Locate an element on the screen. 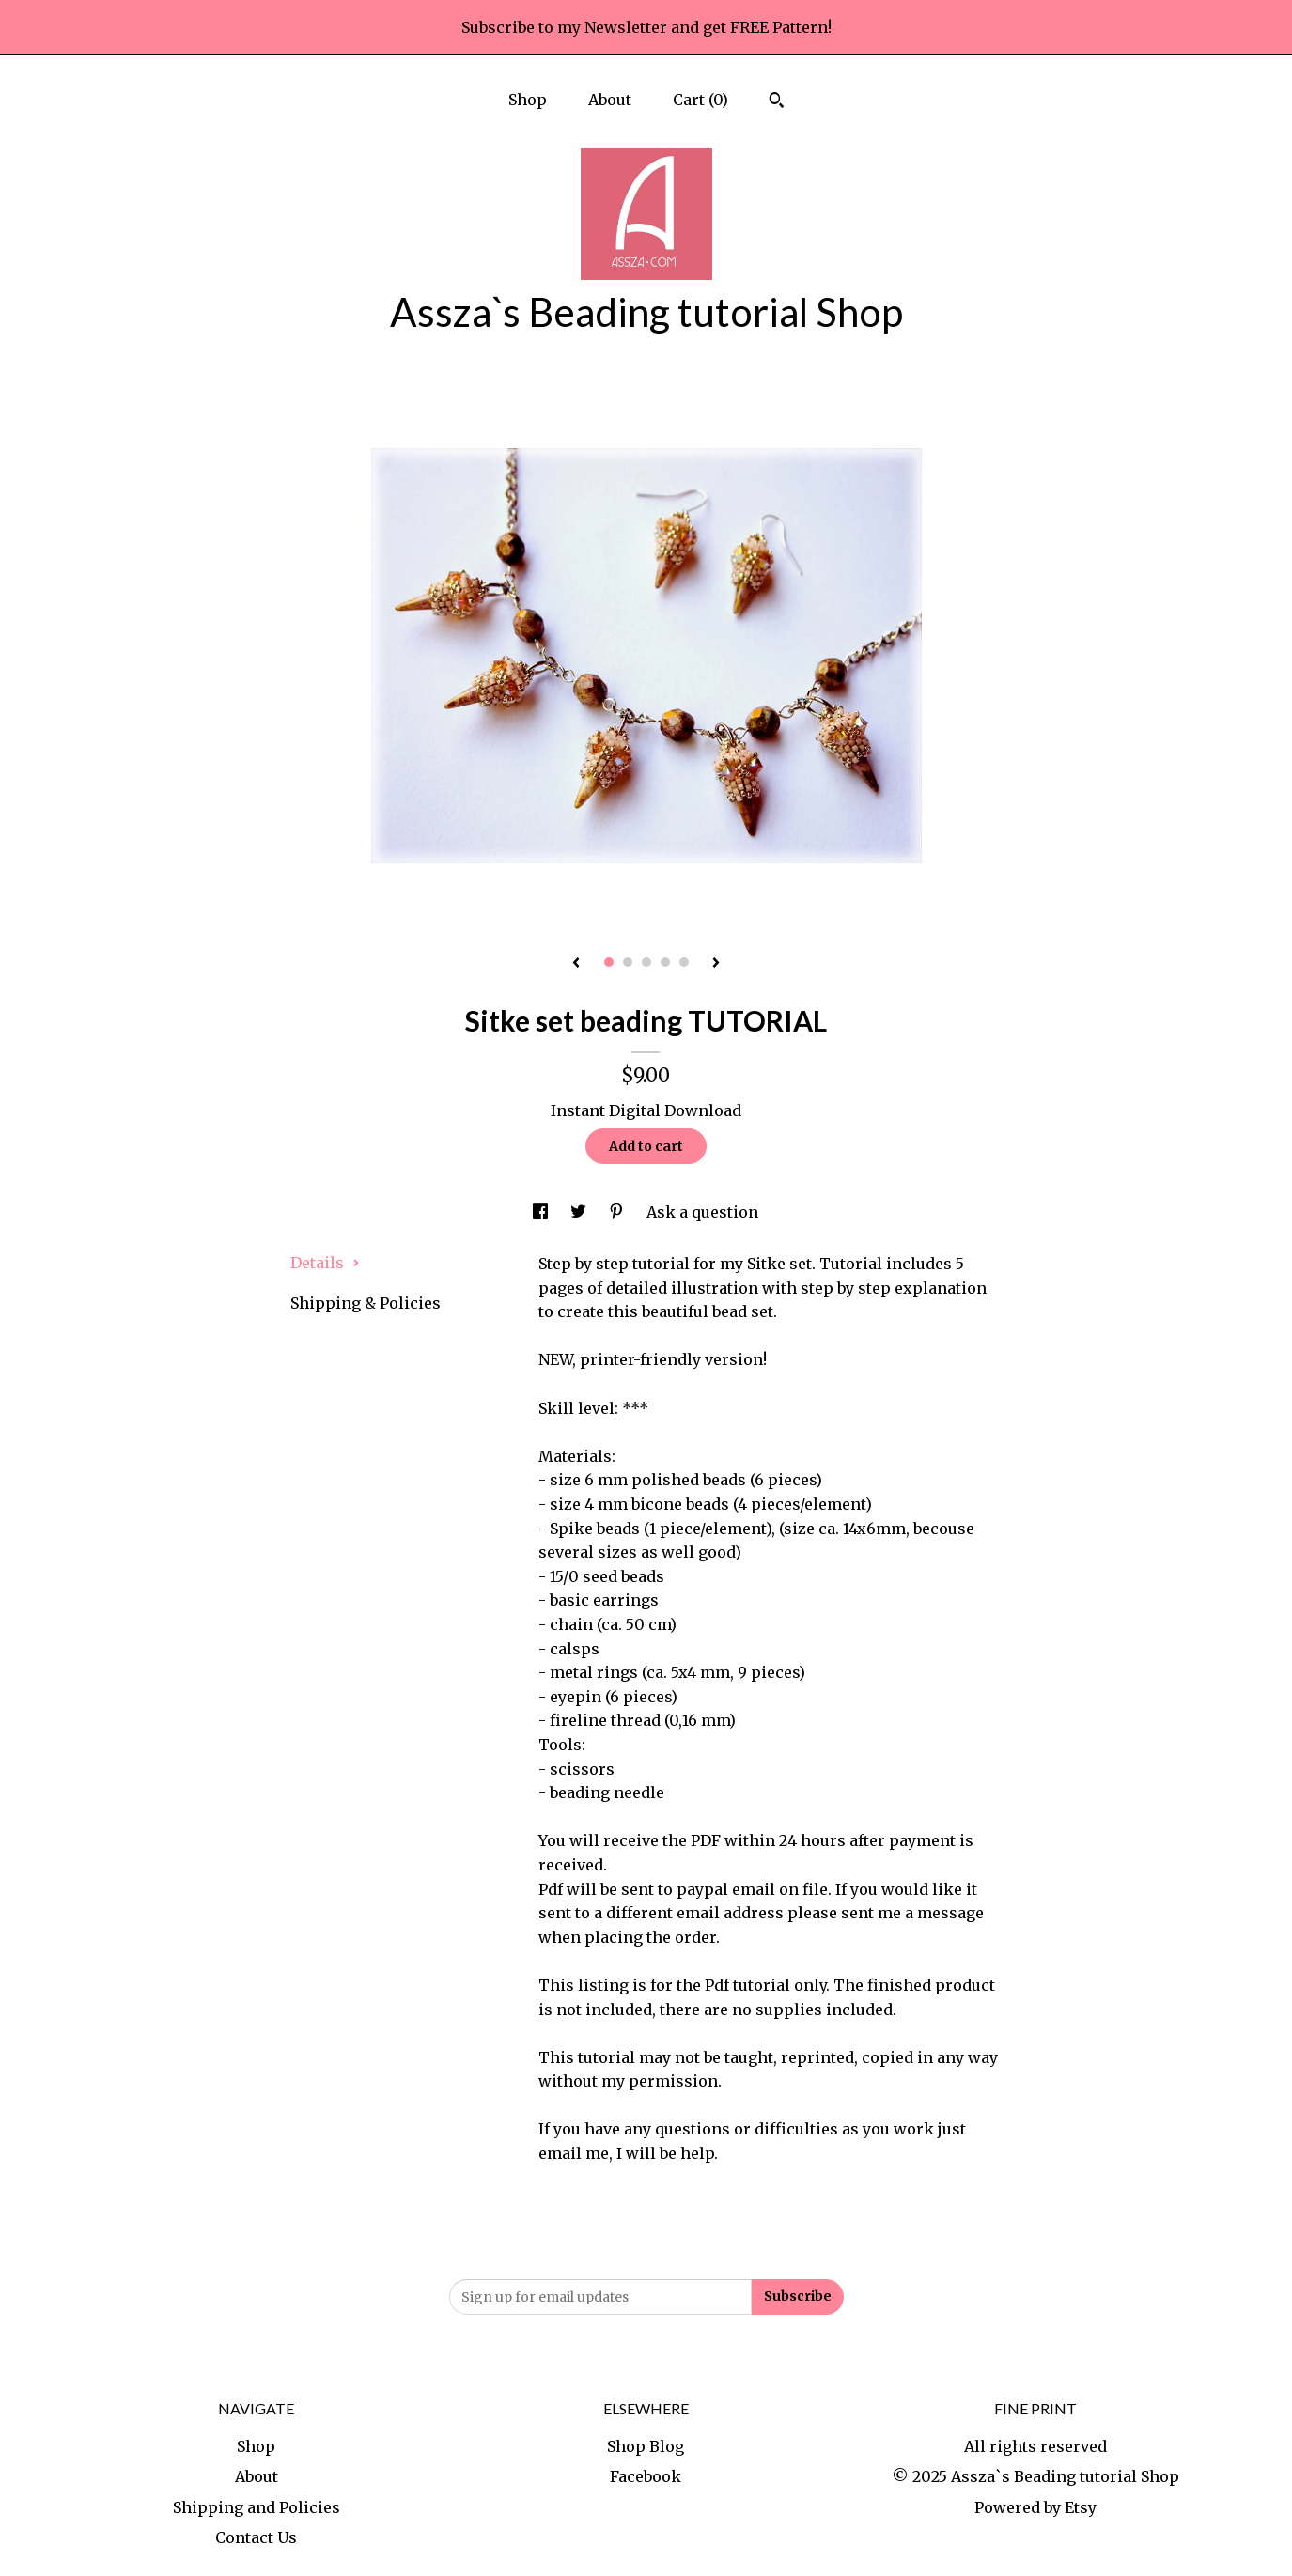 The image size is (1292, 2576). Details is located at coordinates (325, 1262).